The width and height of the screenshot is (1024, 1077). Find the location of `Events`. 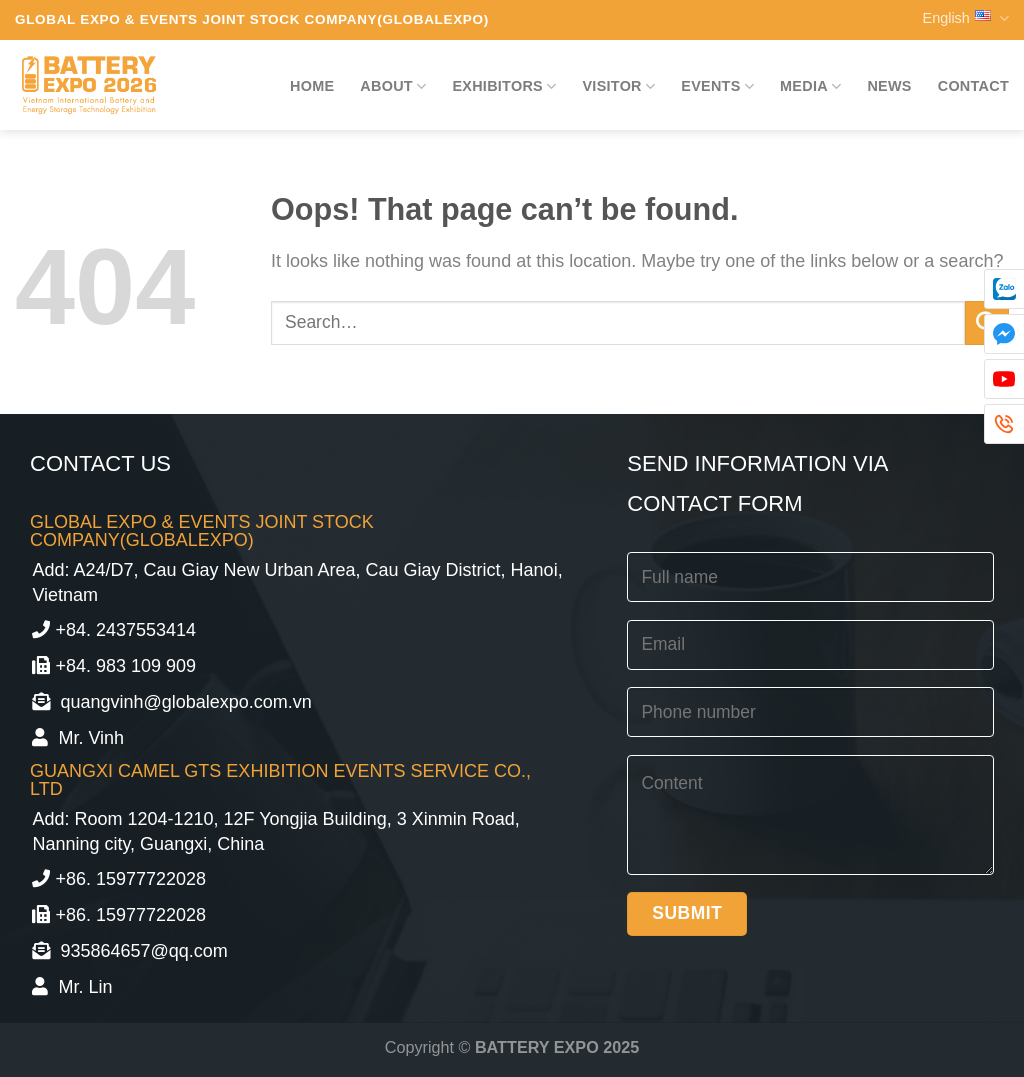

Events is located at coordinates (717, 86).